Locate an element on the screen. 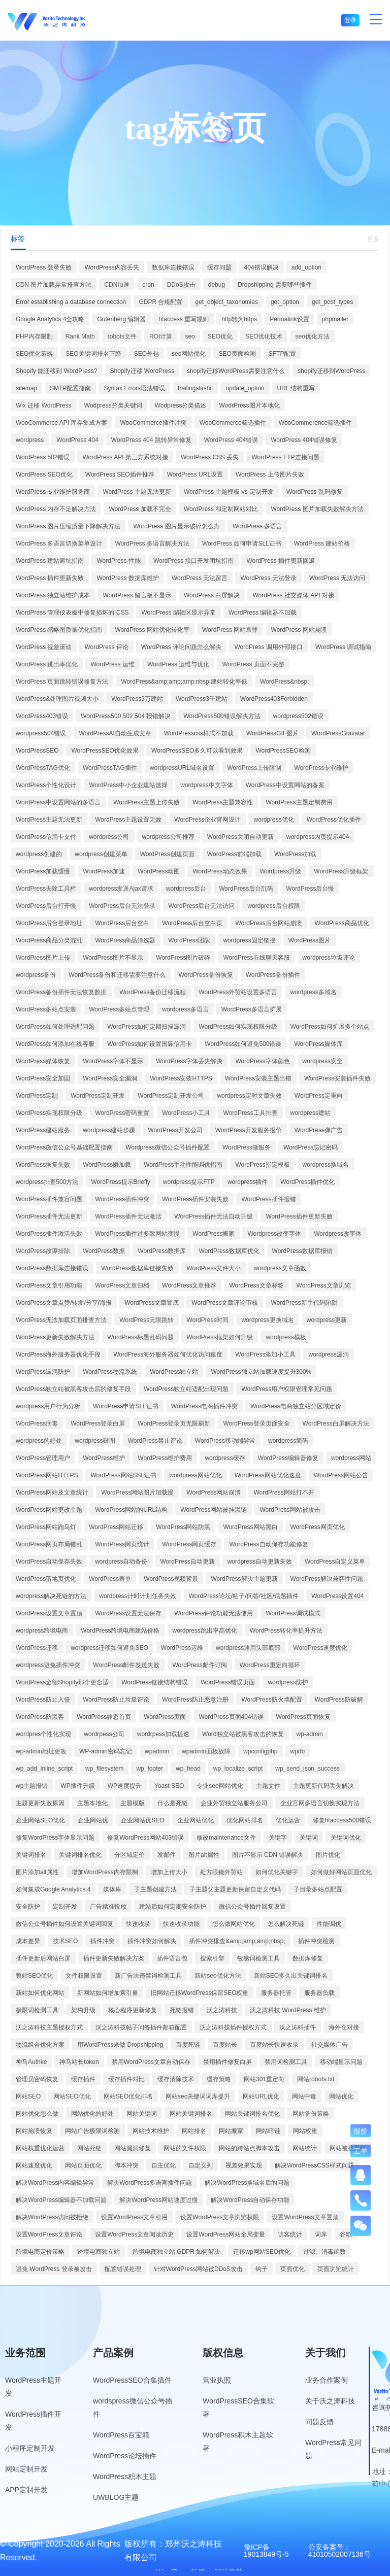  Wordpress改字体 is located at coordinates (338, 1233).